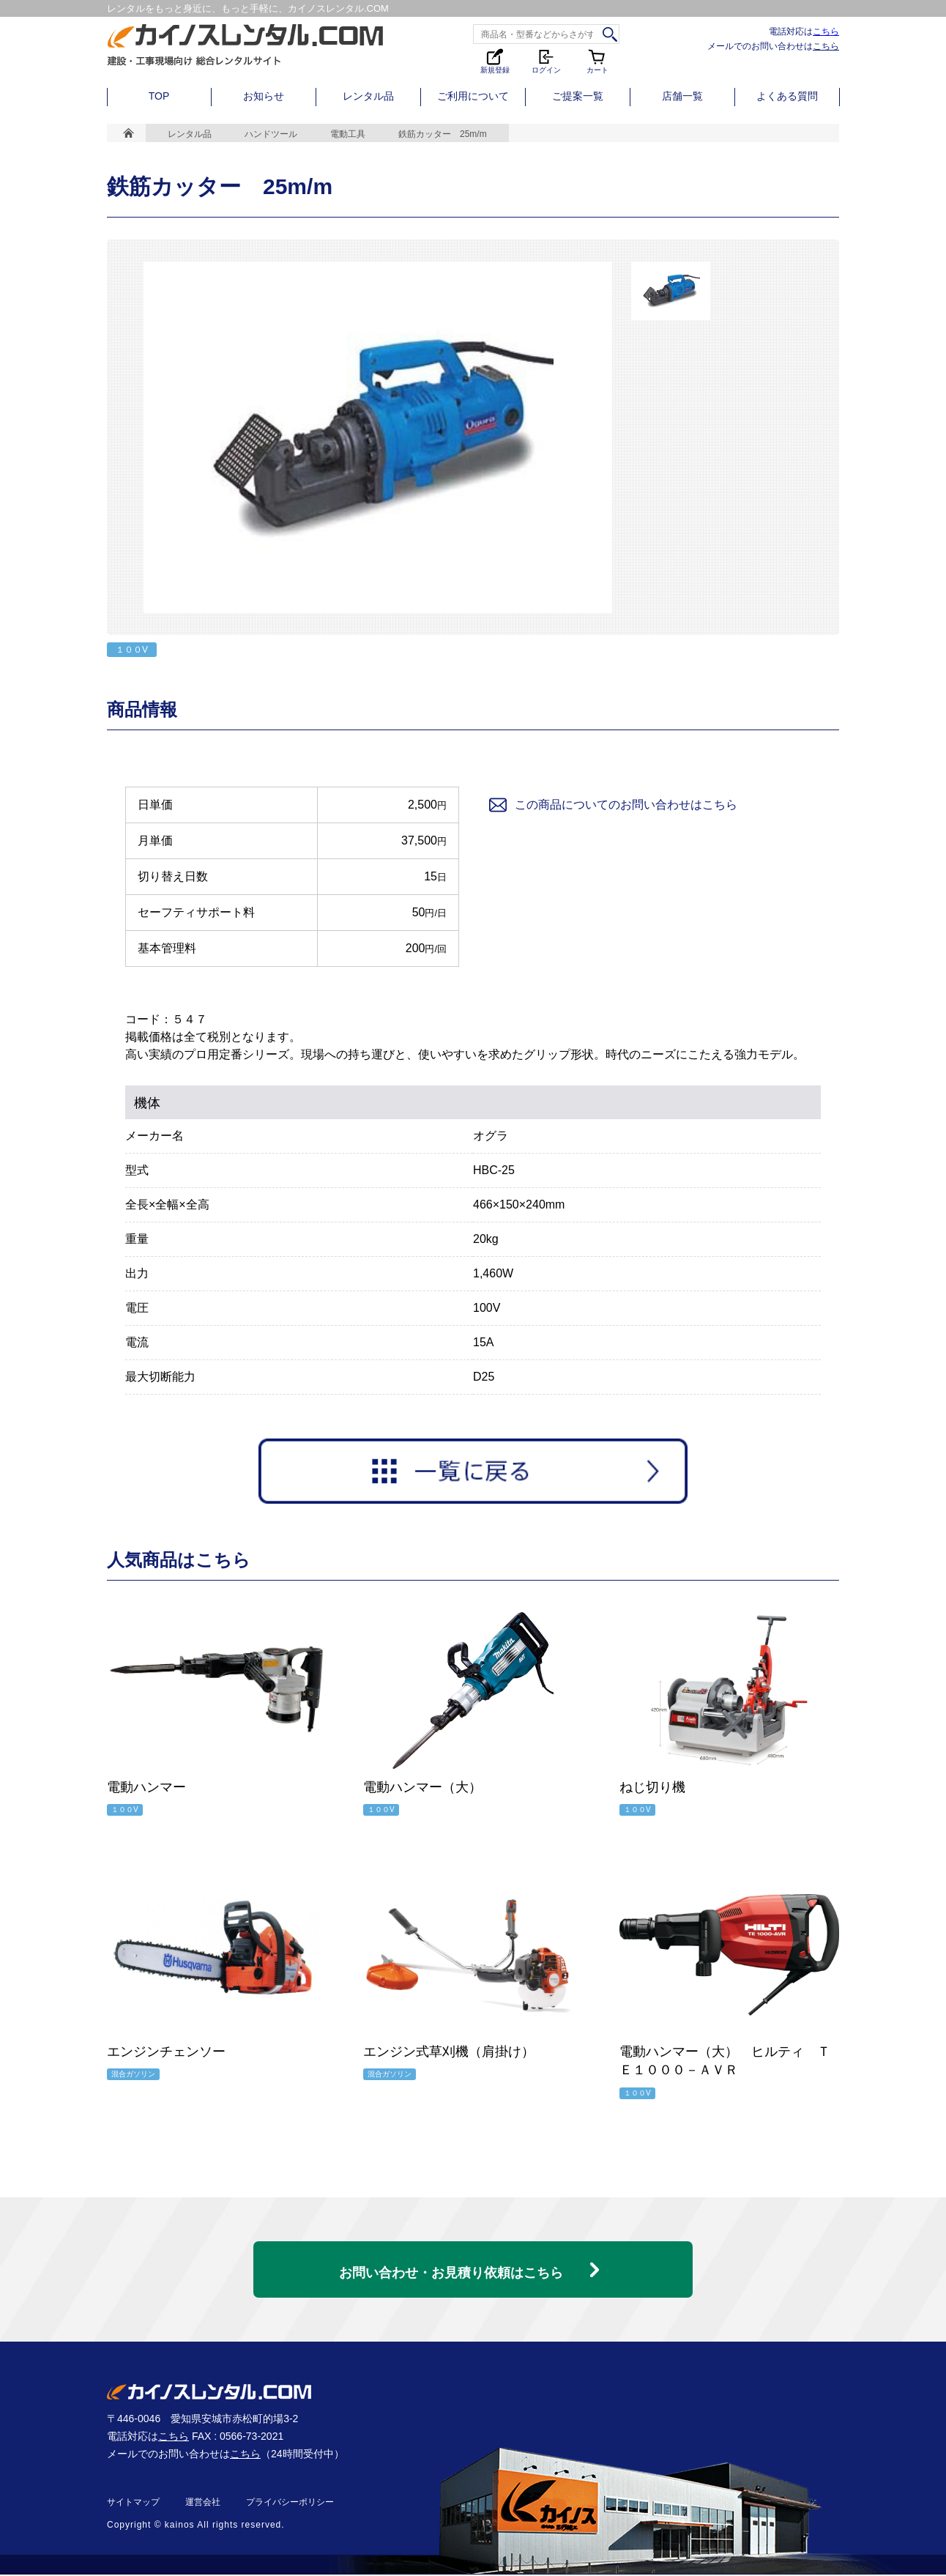 The height and width of the screenshot is (2576, 946). I want to click on 電動工具, so click(347, 134).